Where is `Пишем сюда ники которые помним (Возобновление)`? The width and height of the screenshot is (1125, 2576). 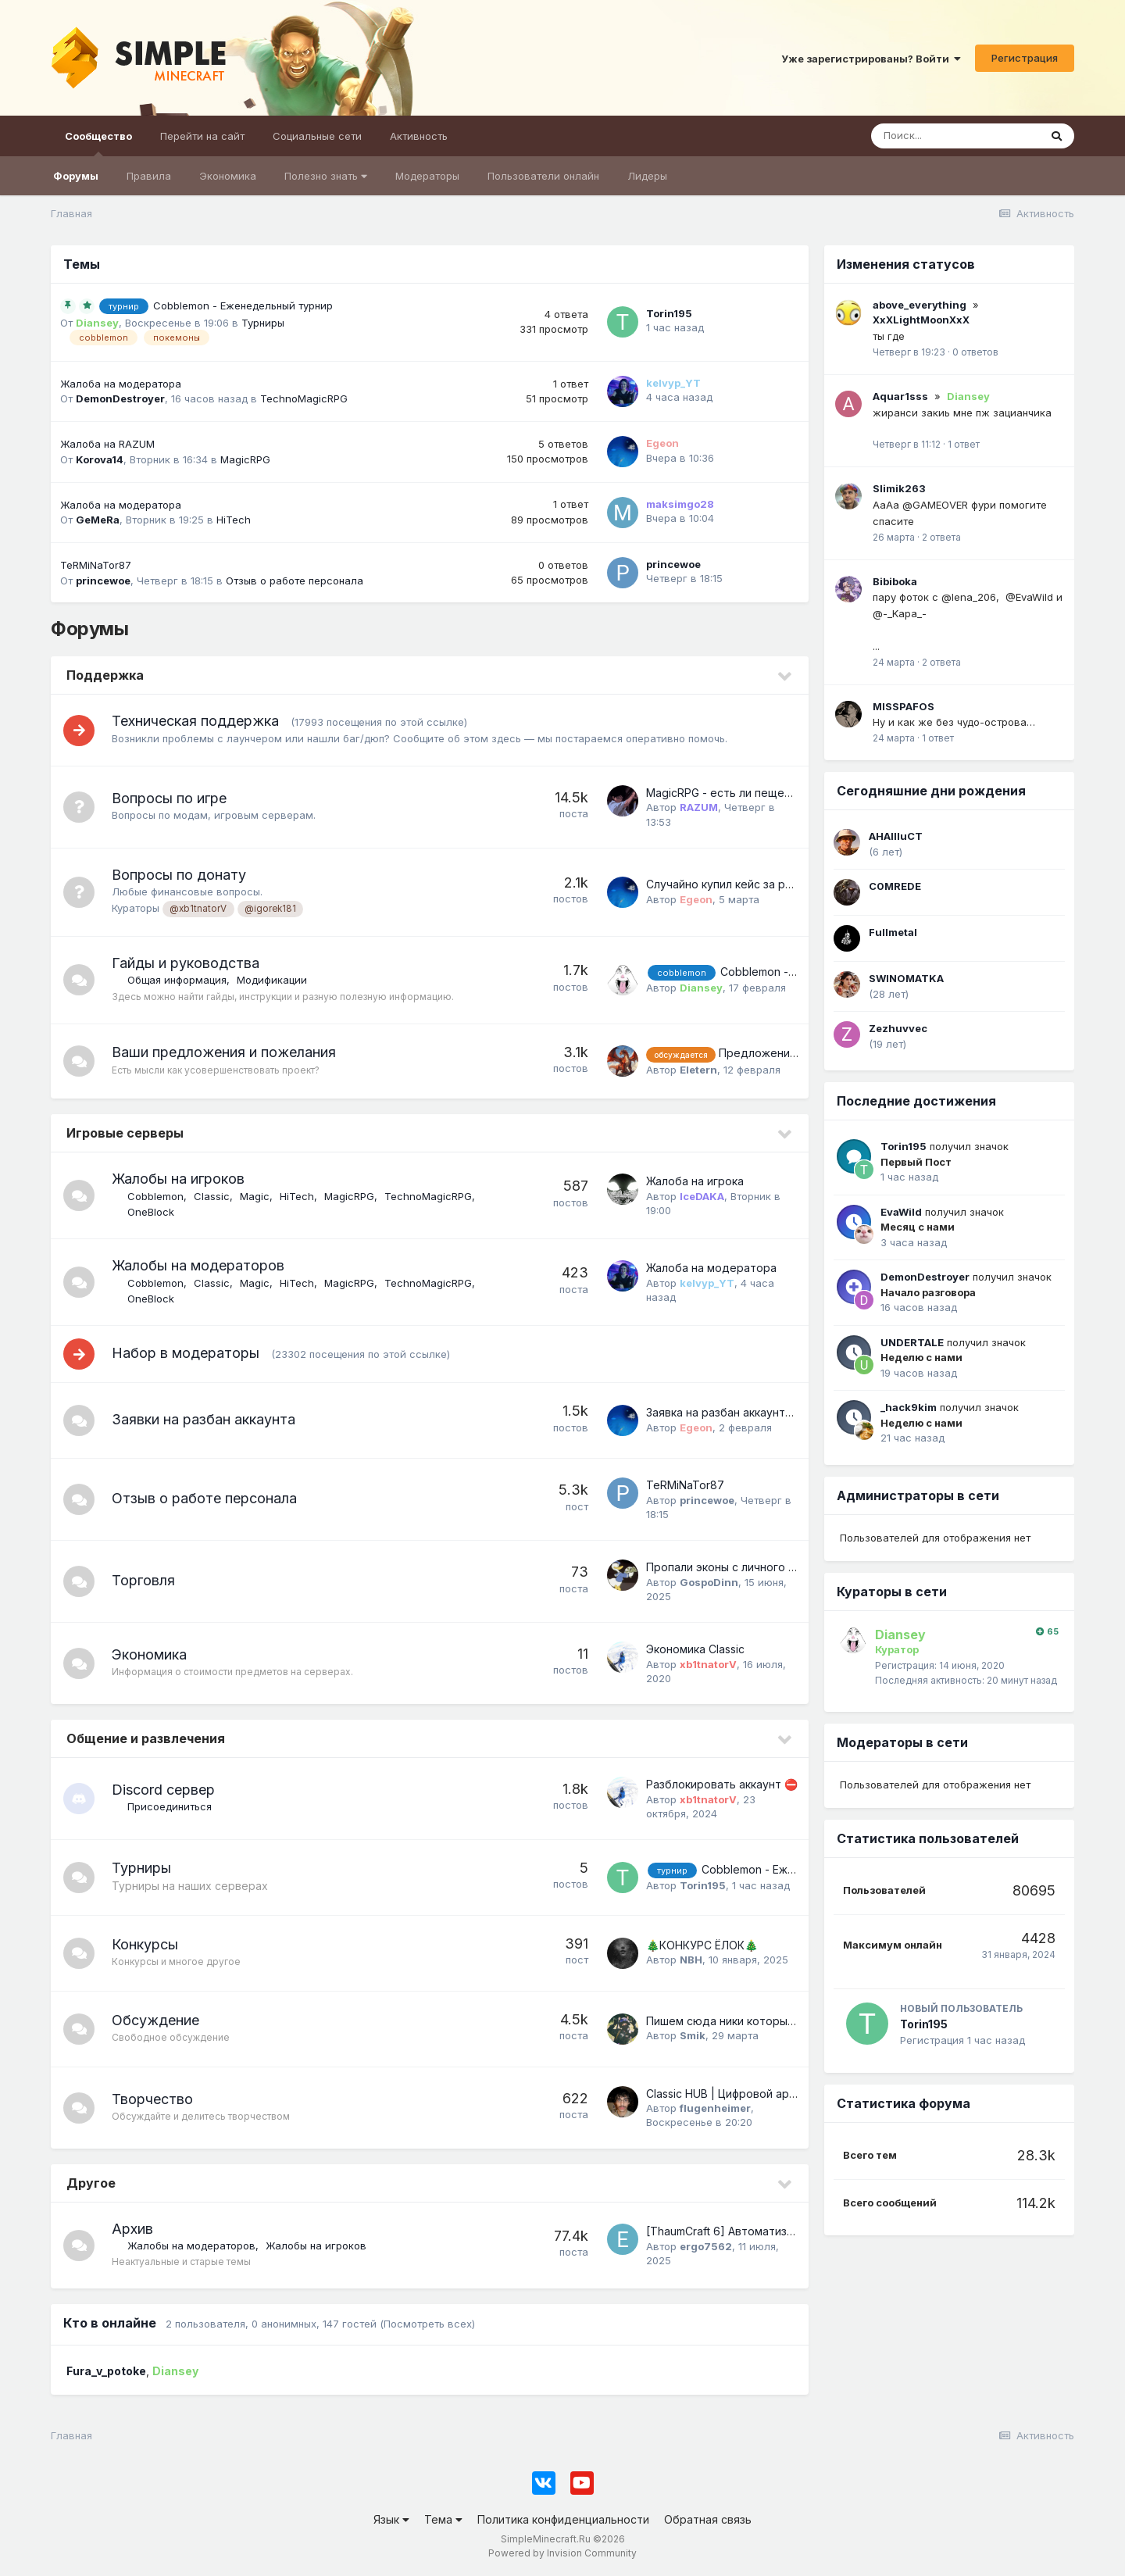 Пишем сюда ники которые помним (Возобновление) is located at coordinates (791, 2021).